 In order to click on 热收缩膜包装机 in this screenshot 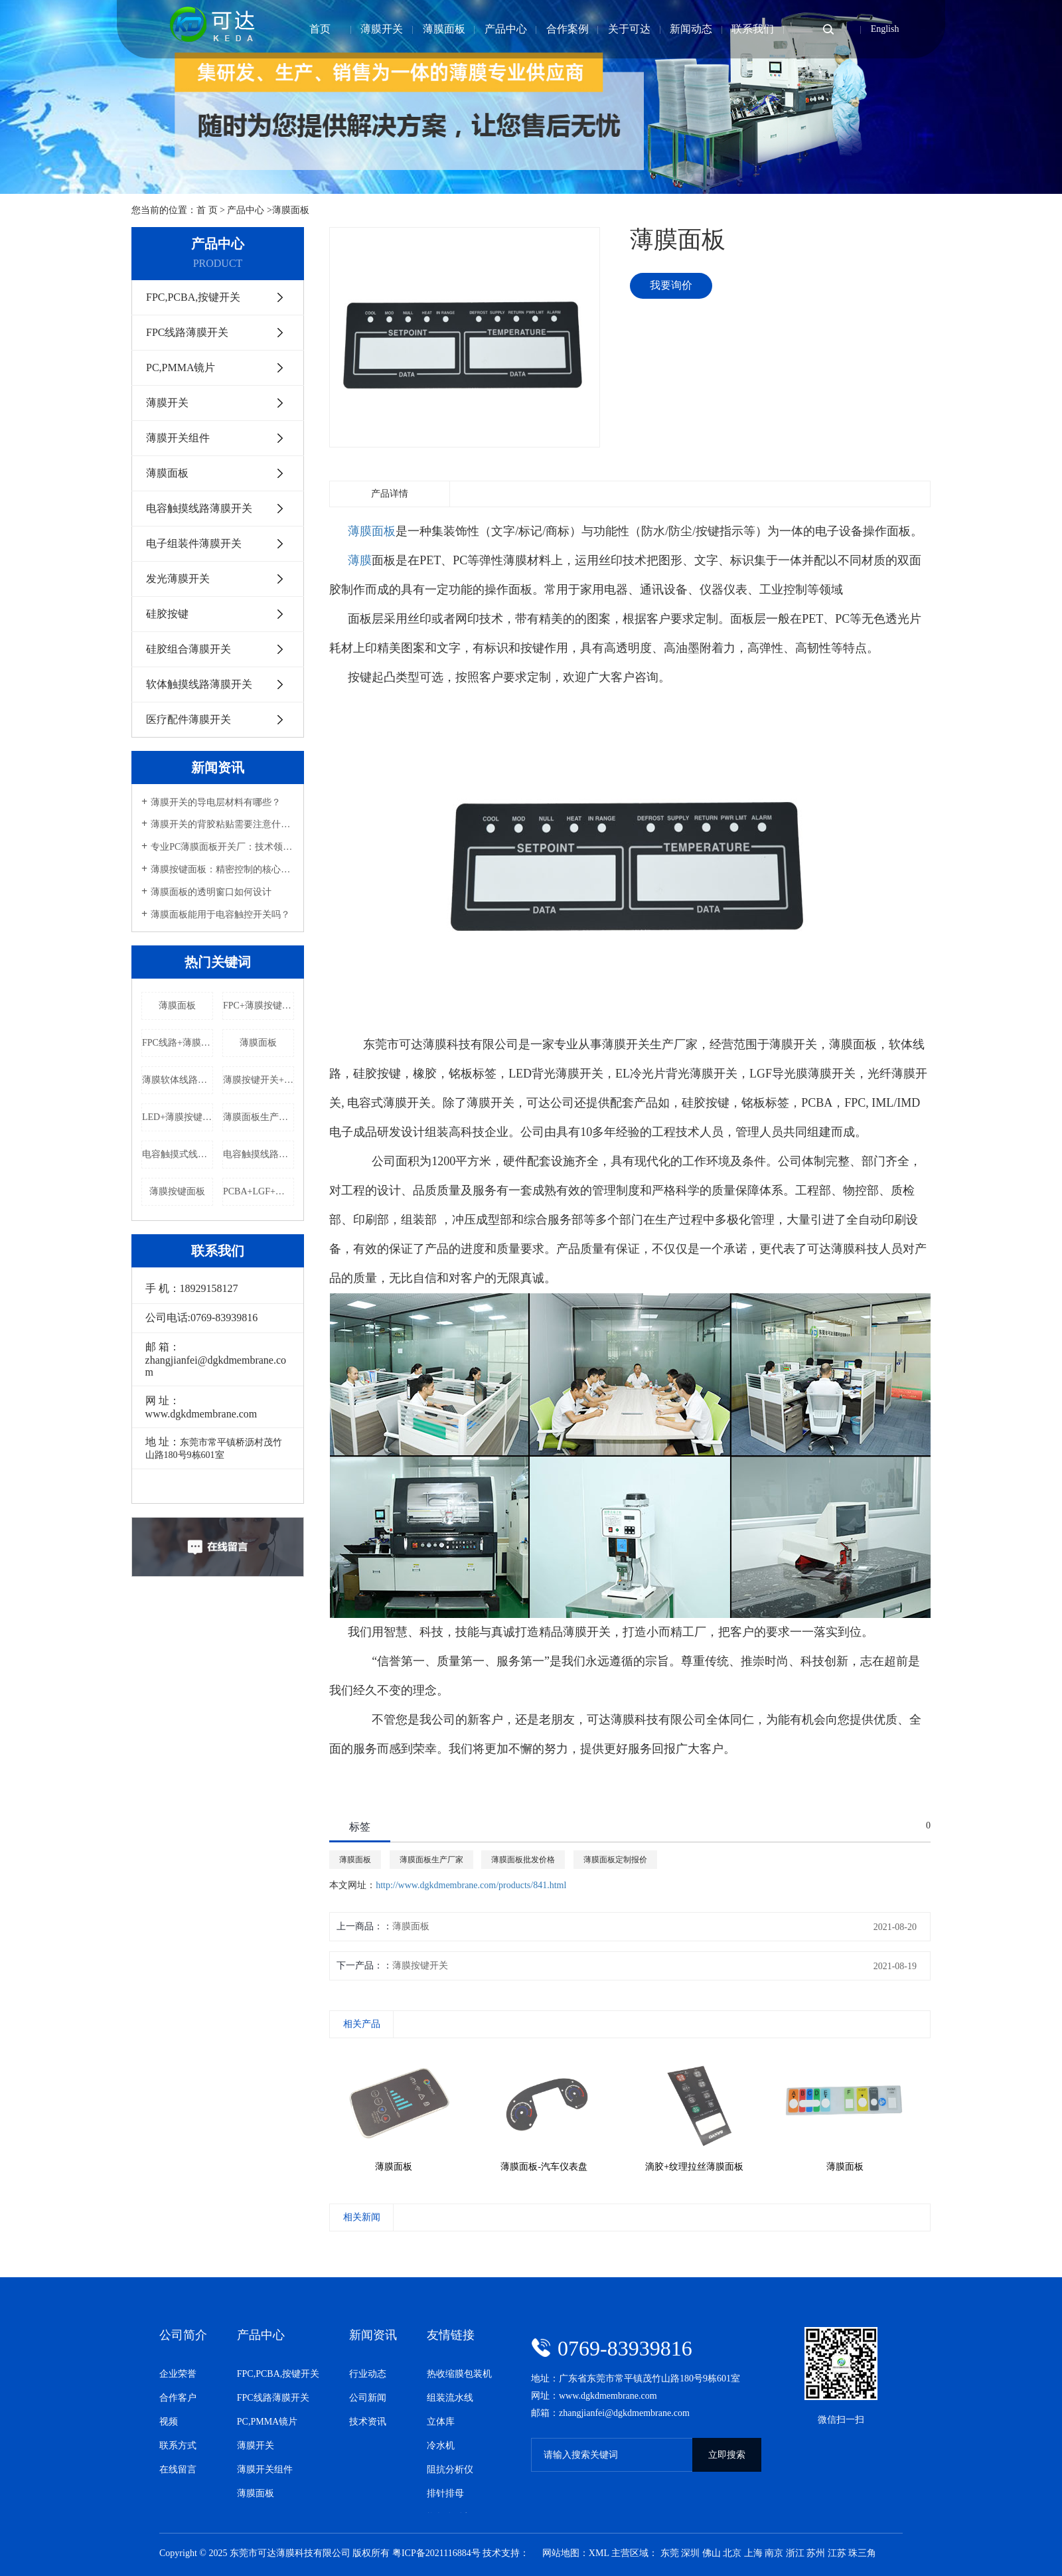, I will do `click(459, 2374)`.